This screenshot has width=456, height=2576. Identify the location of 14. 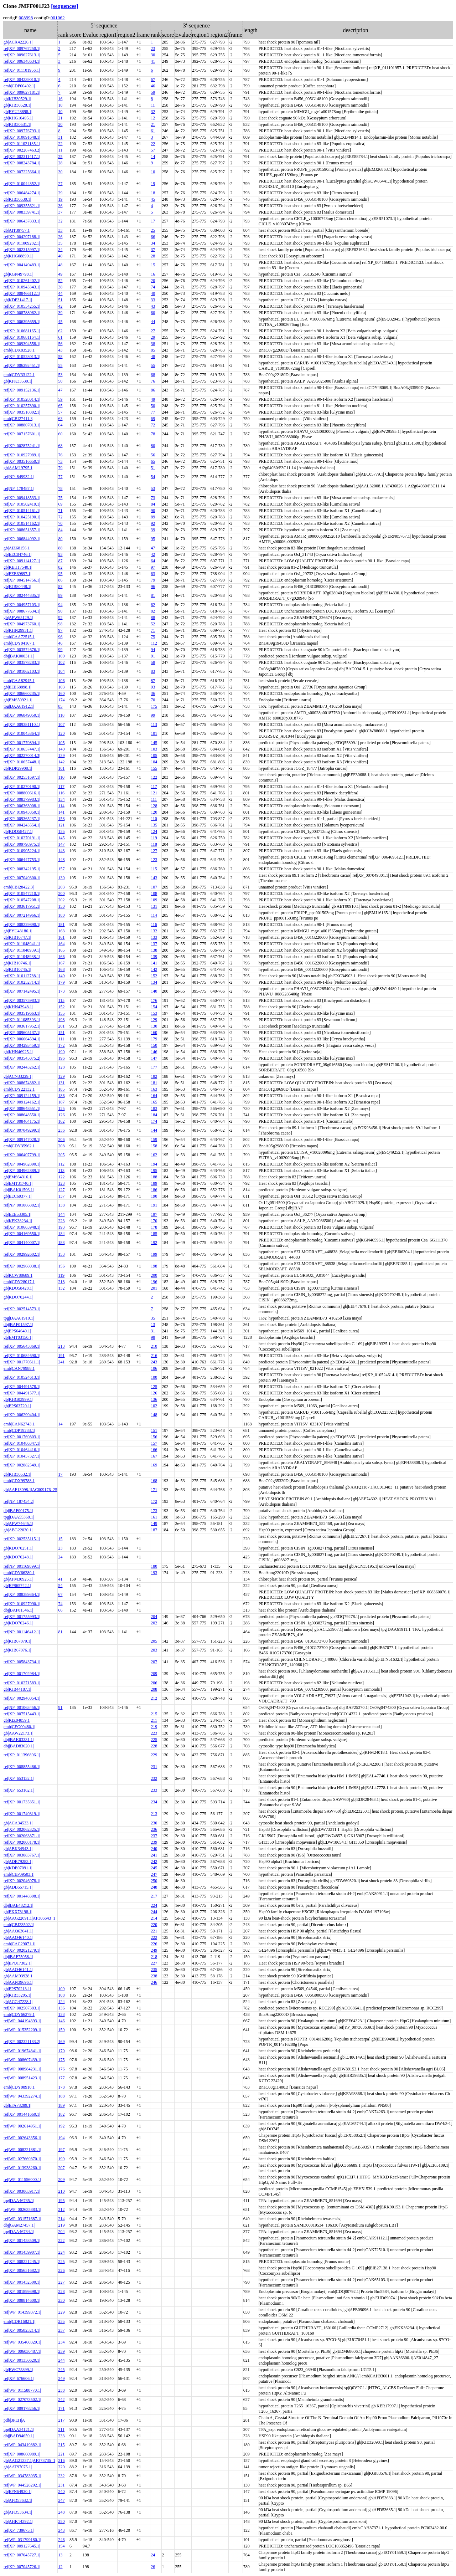
(153, 156).